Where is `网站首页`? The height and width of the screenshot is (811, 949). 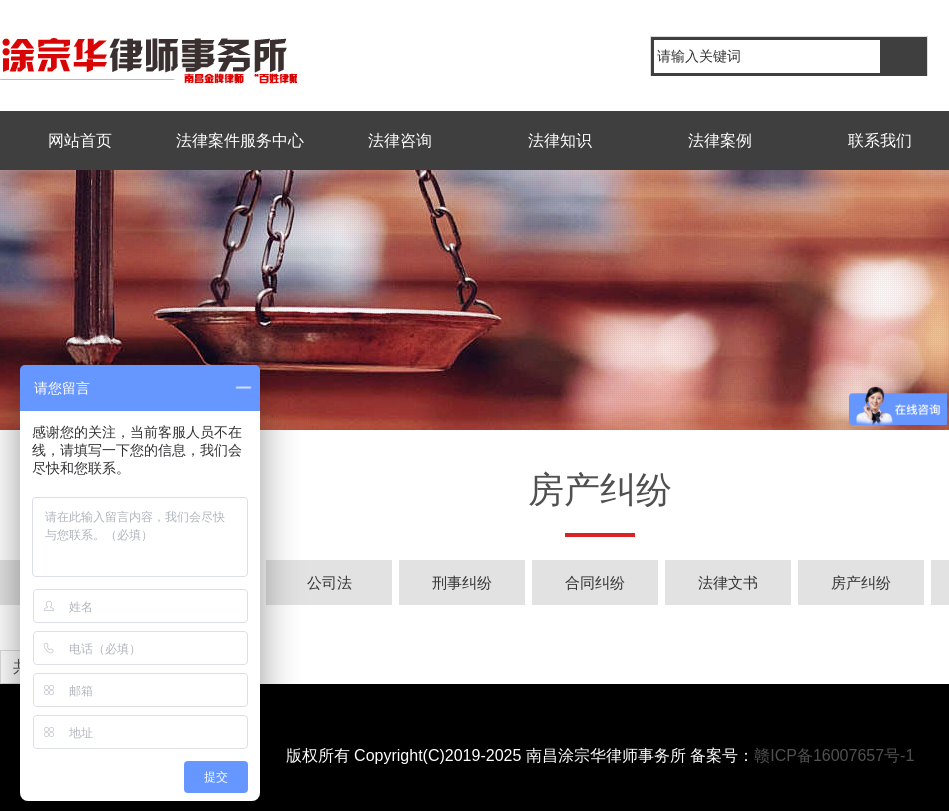 网站首页 is located at coordinates (80, 140).